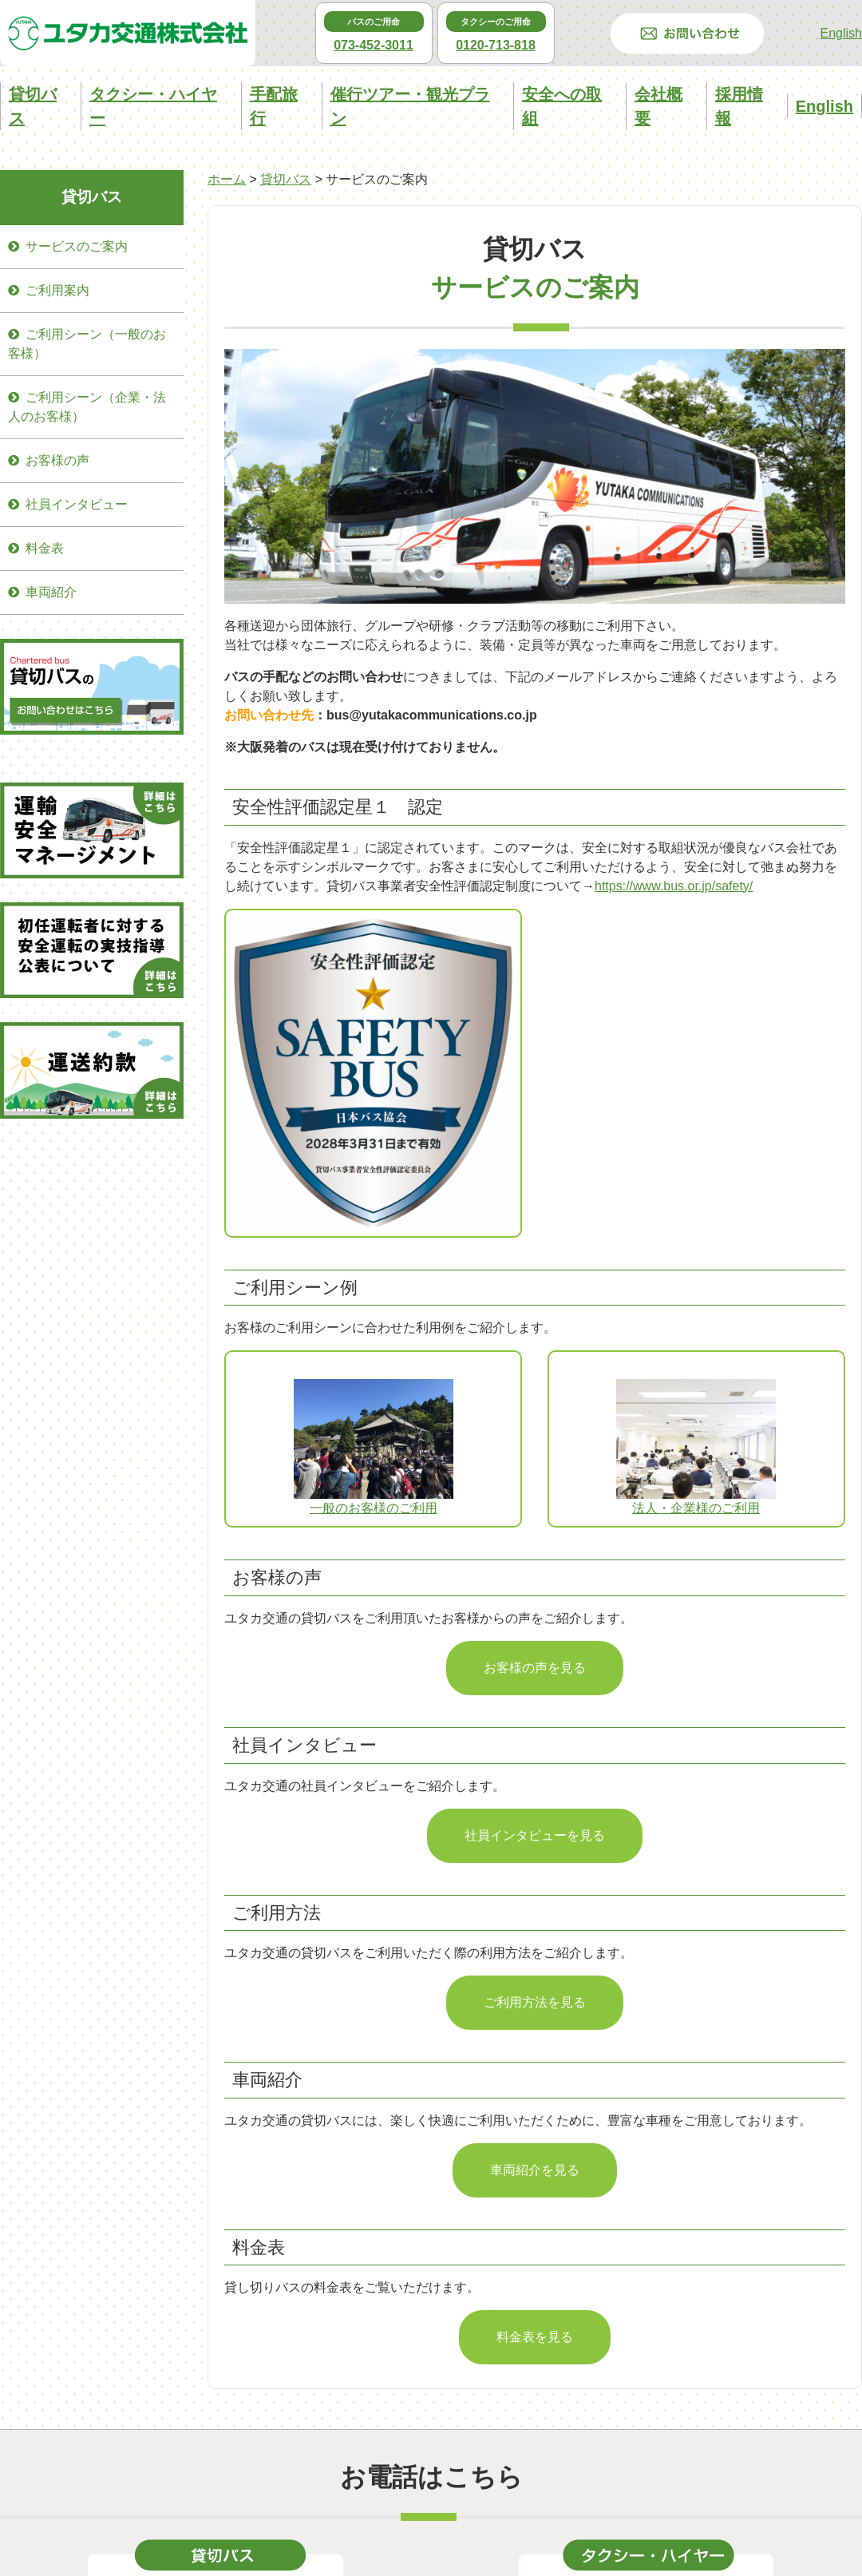 This screenshot has height=2576, width=862. What do you see at coordinates (227, 179) in the screenshot?
I see `ホーム` at bounding box center [227, 179].